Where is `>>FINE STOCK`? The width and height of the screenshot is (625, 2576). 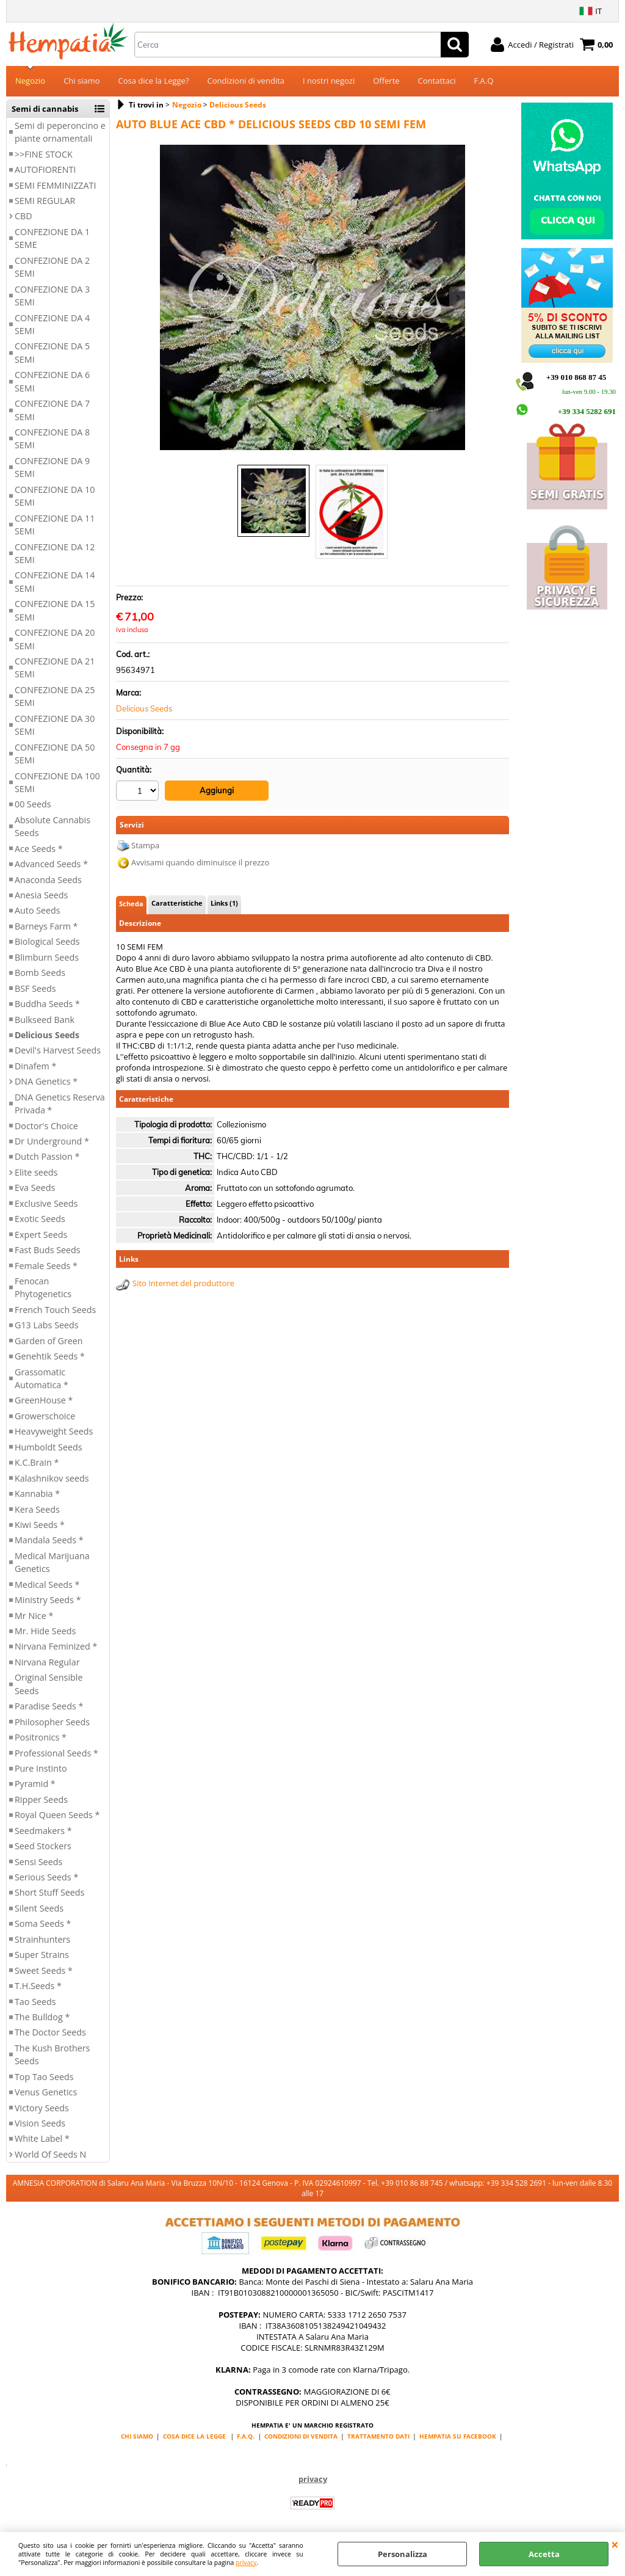
>>FINE STOCK is located at coordinates (44, 154).